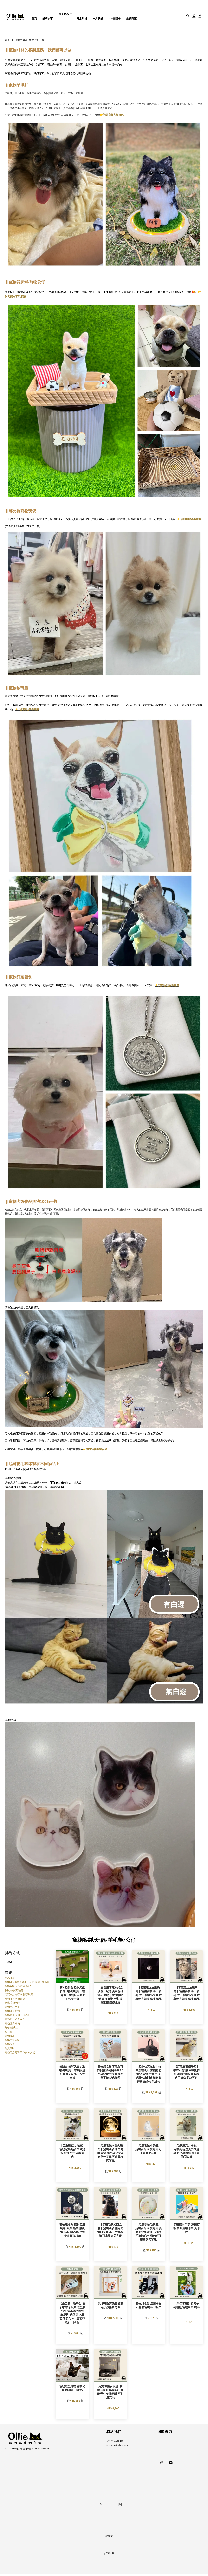 Image resolution: width=208 pixels, height=2576 pixels. What do you see at coordinates (65, 15) in the screenshot?
I see `所有商品` at bounding box center [65, 15].